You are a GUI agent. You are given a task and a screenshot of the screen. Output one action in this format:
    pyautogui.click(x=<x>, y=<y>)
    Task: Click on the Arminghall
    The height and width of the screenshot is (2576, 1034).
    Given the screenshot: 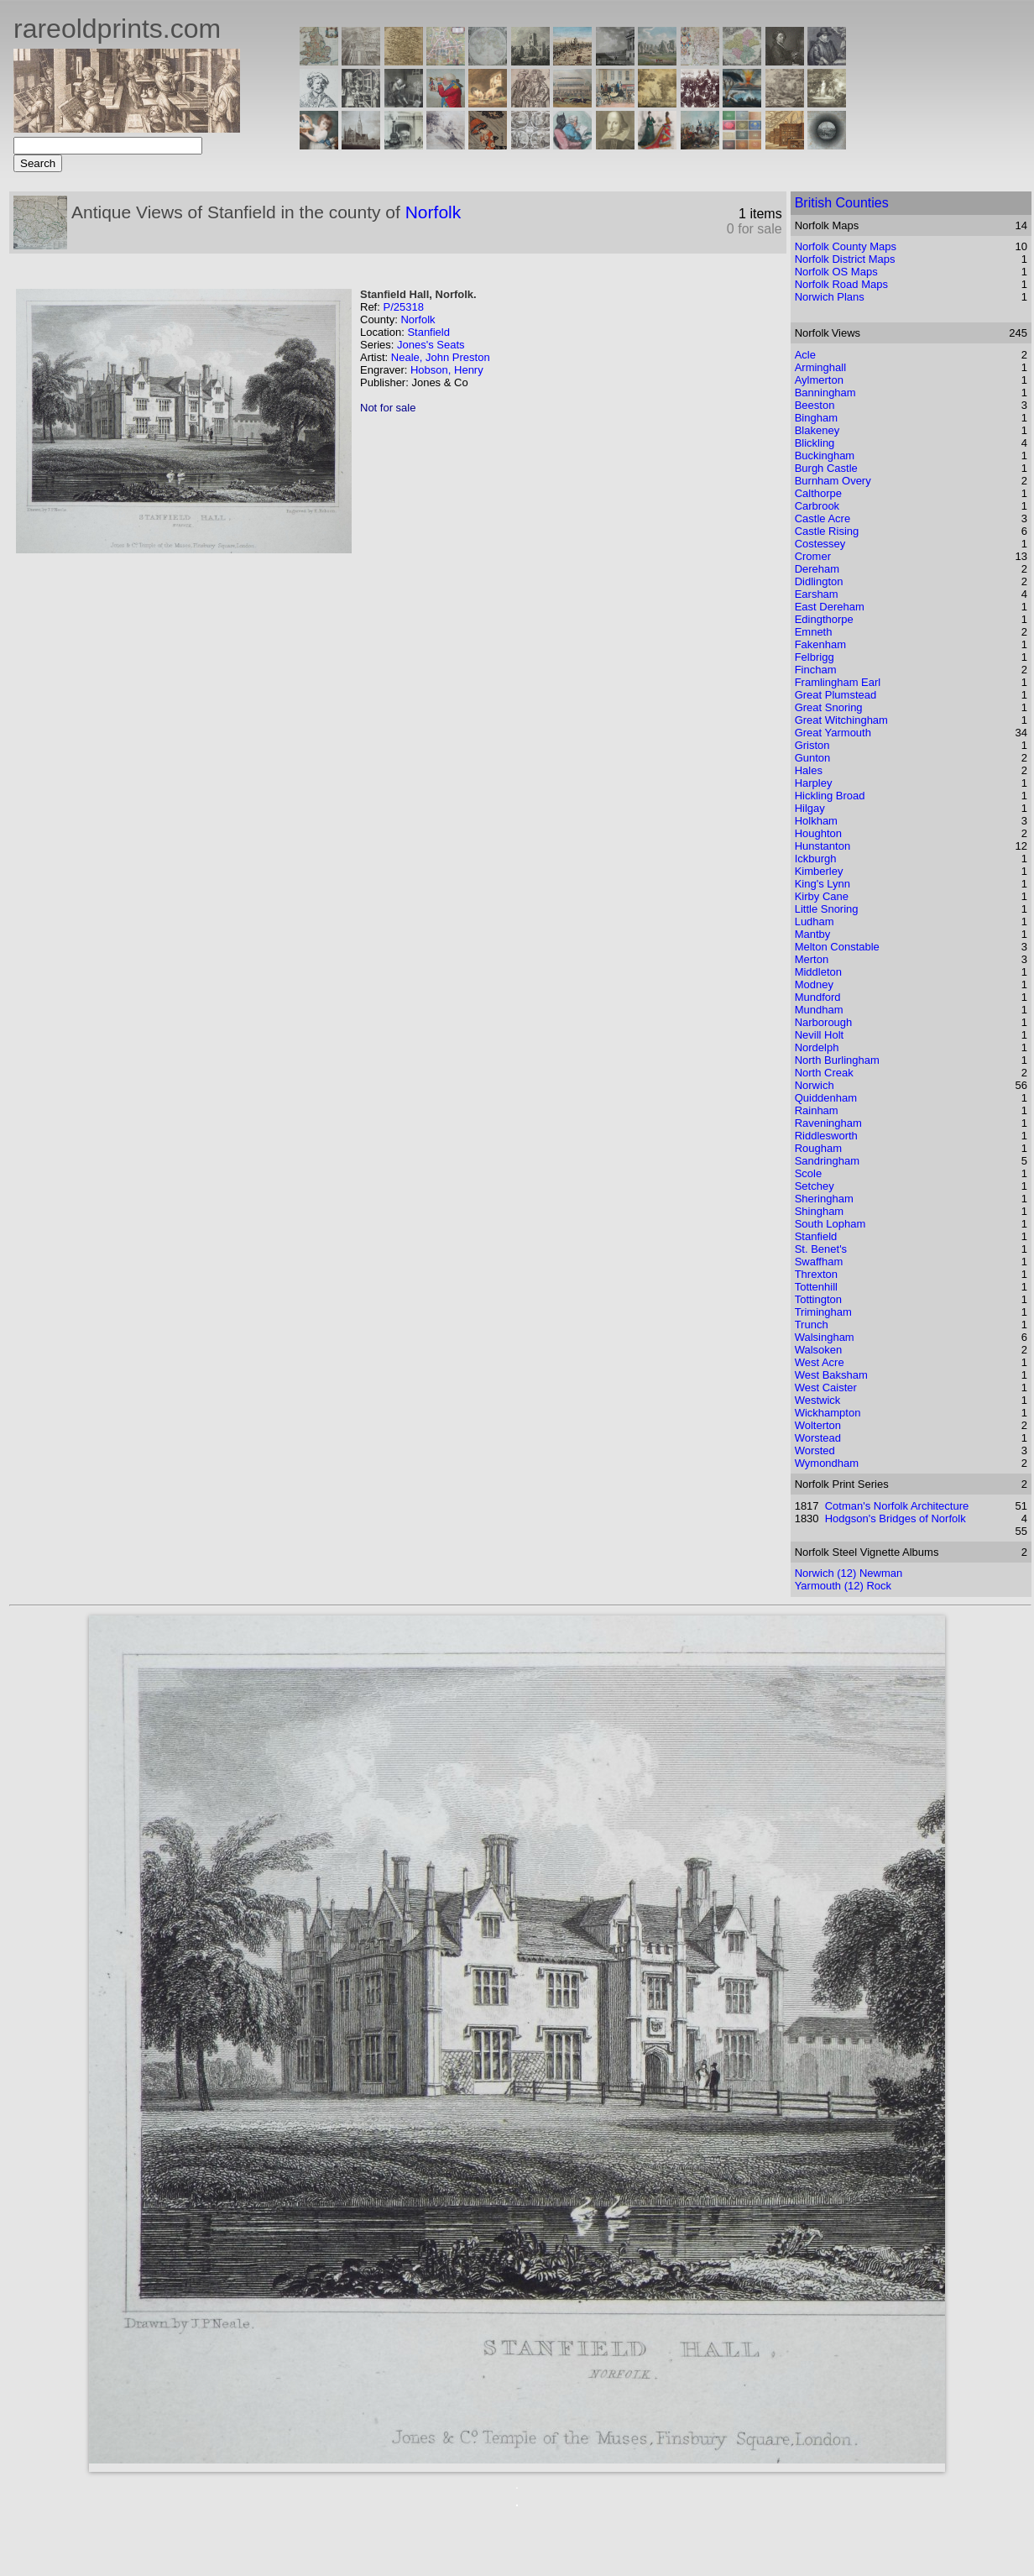 What is the action you would take?
    pyautogui.click(x=820, y=367)
    